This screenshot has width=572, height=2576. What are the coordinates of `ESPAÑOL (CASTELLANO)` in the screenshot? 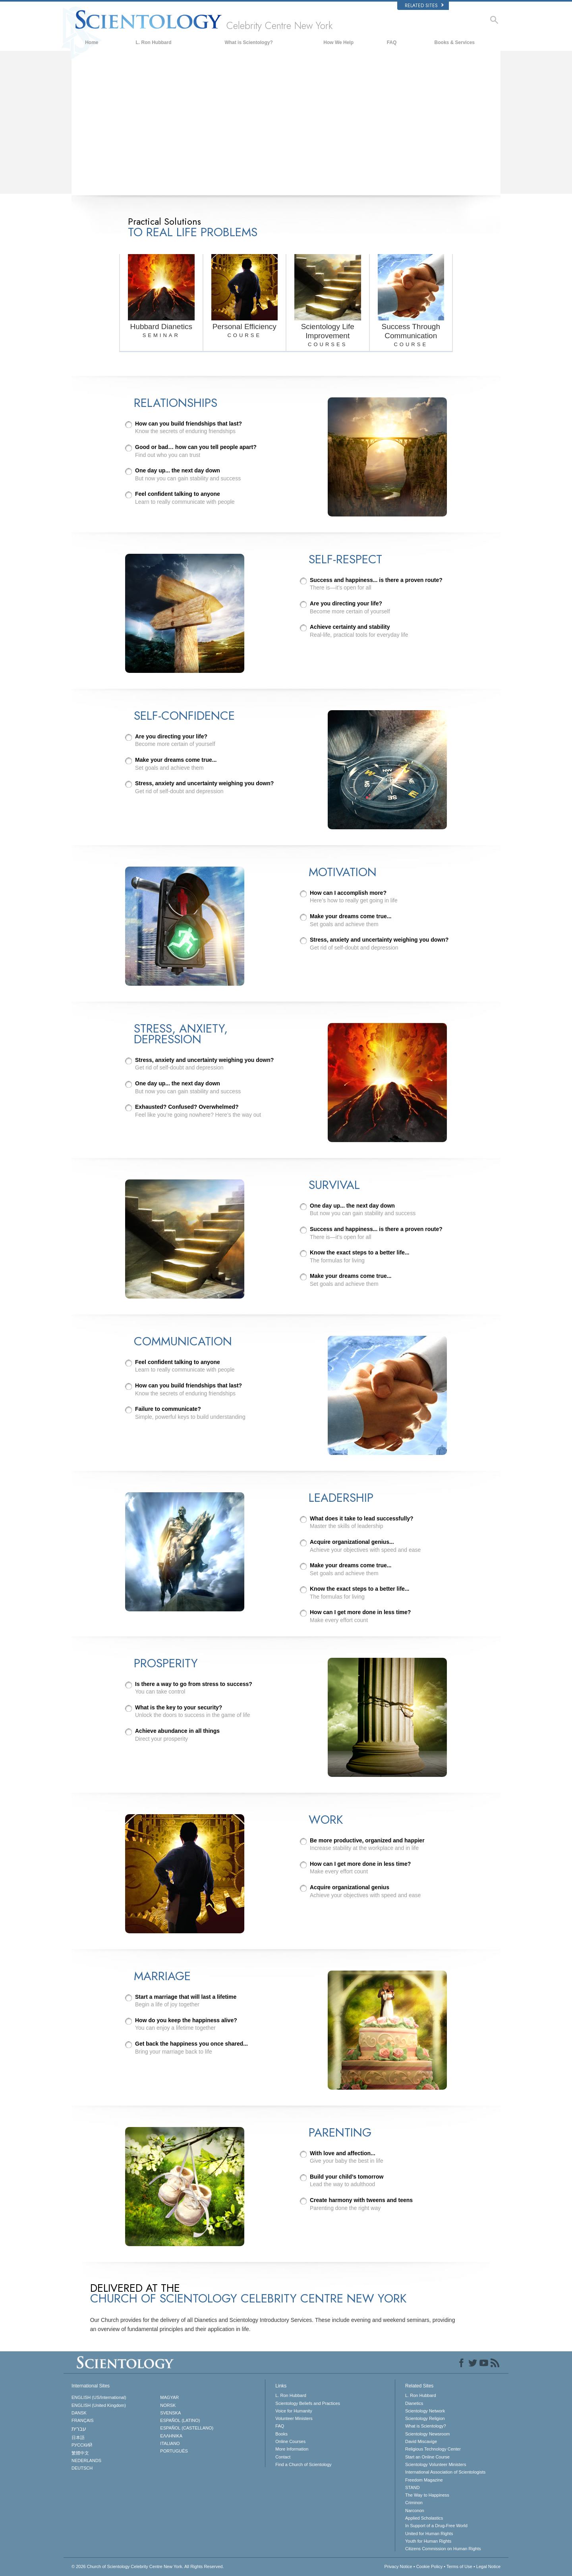 It's located at (186, 2428).